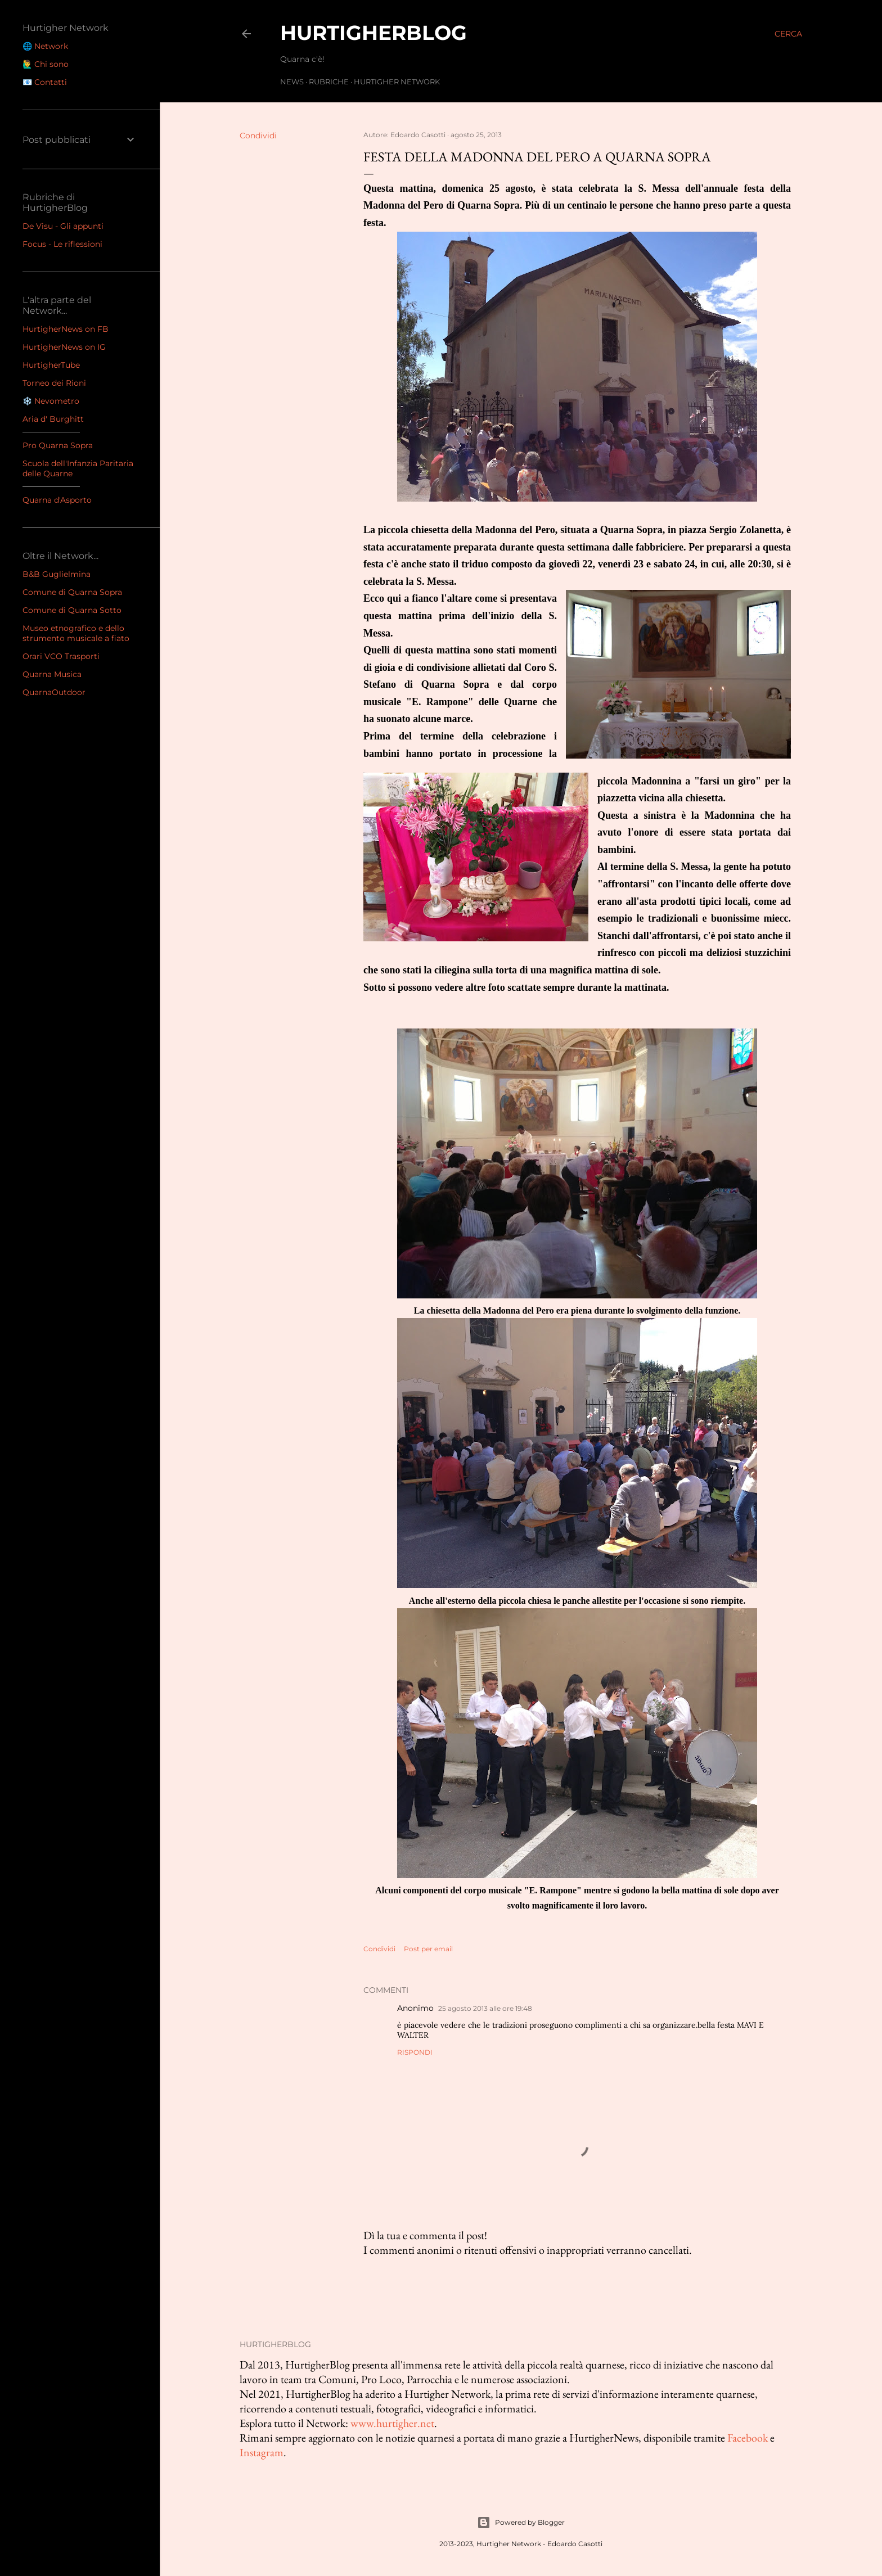  What do you see at coordinates (50, 401) in the screenshot?
I see `❄️ Nevometro` at bounding box center [50, 401].